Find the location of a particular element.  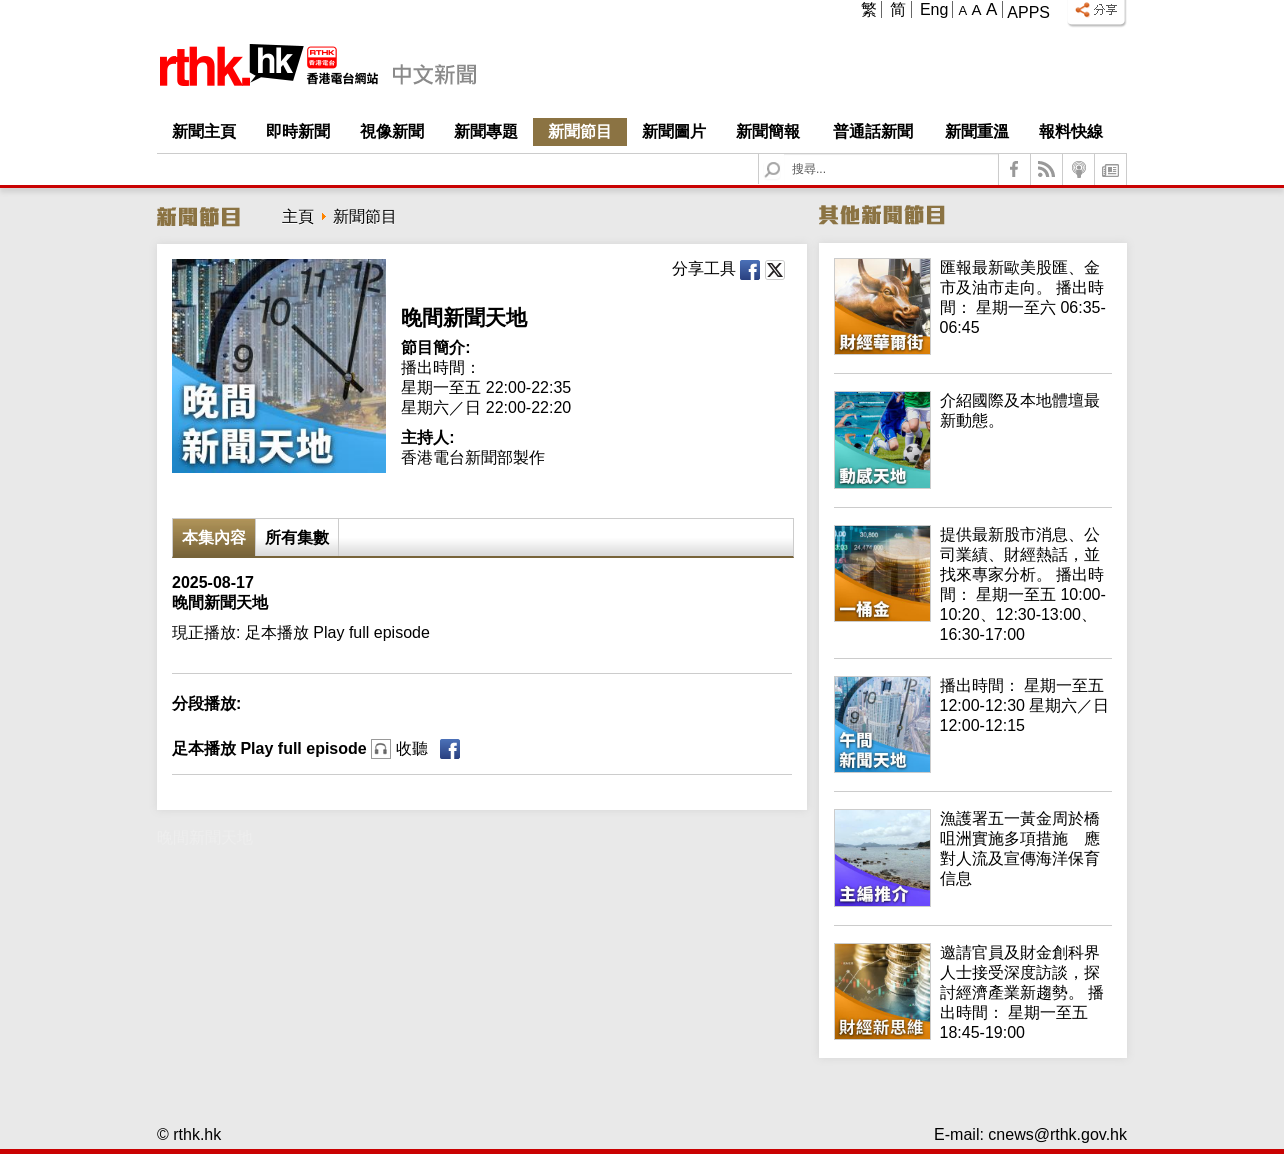

新聞圖片 is located at coordinates (674, 131).